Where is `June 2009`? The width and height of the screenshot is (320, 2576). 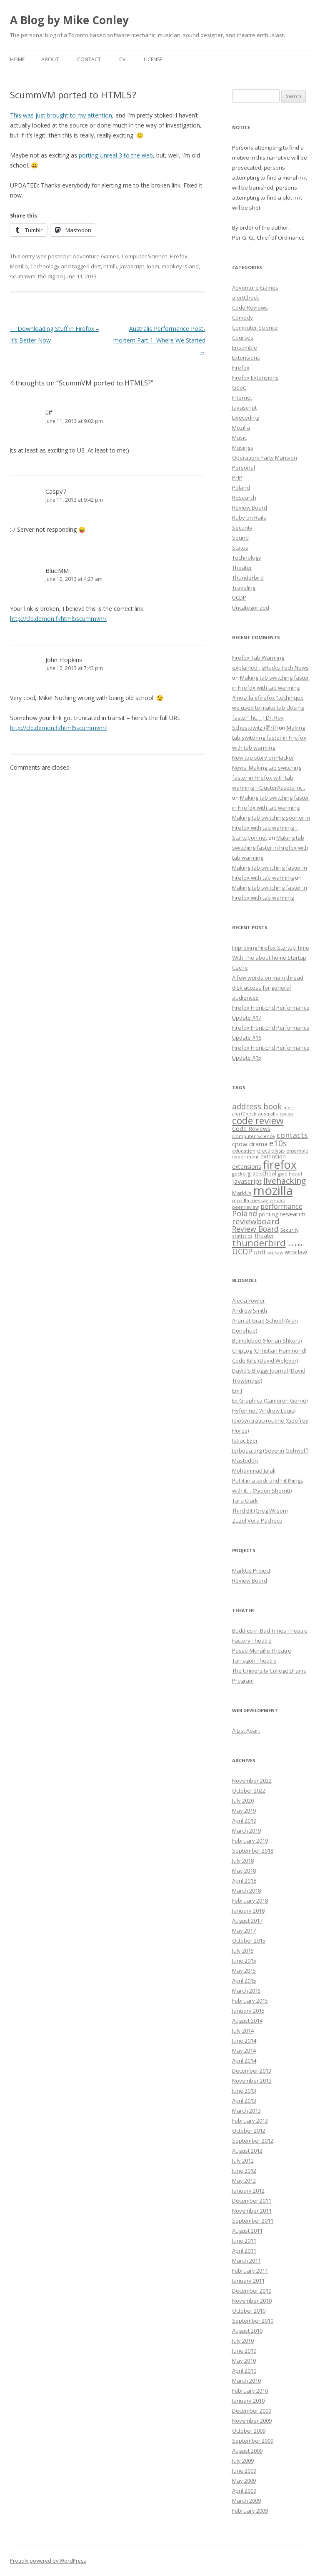
June 2009 is located at coordinates (244, 2470).